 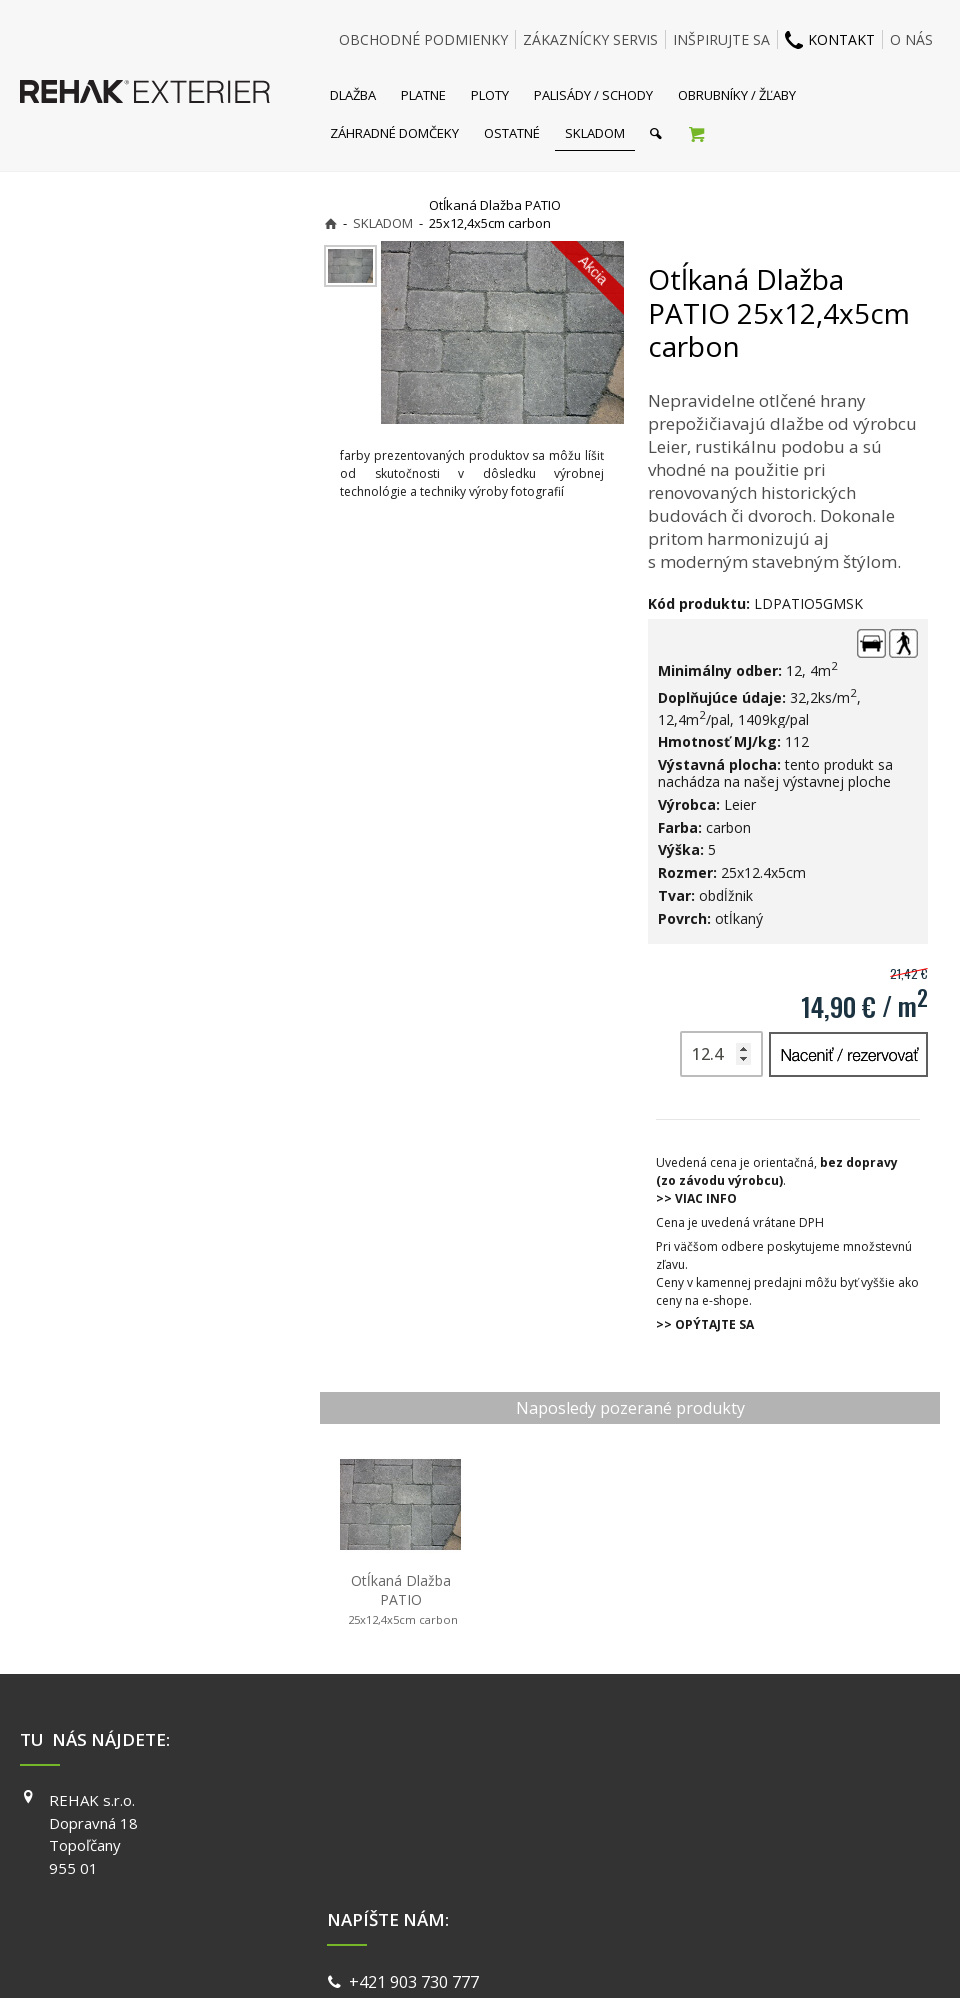 I want to click on Ochrana osobných údajov a cookies, so click(x=619, y=1957).